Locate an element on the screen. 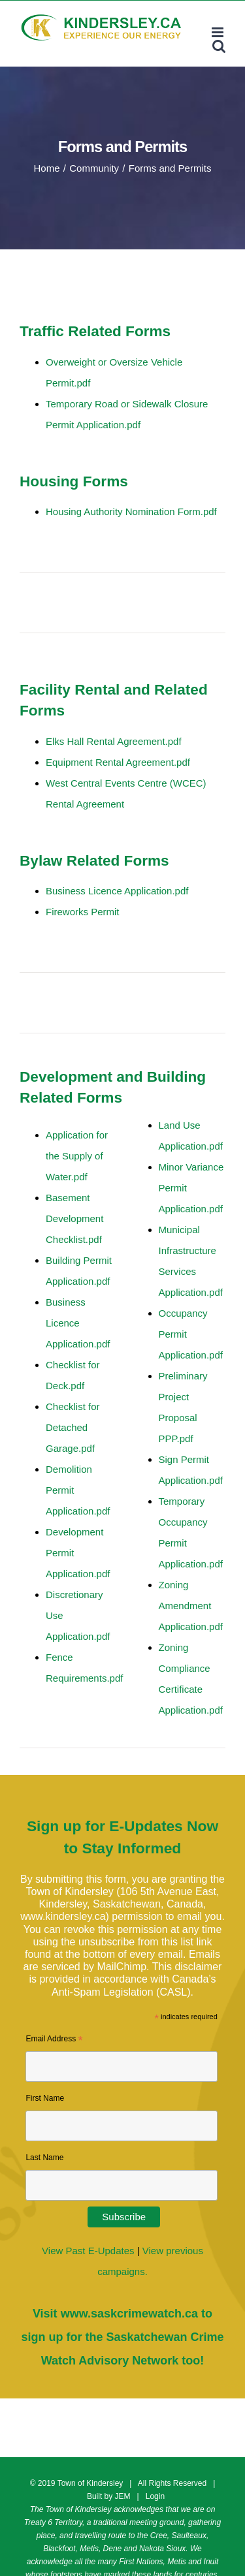 This screenshot has width=245, height=2576. Zoning Amendment Application.pdf is located at coordinates (191, 1605).